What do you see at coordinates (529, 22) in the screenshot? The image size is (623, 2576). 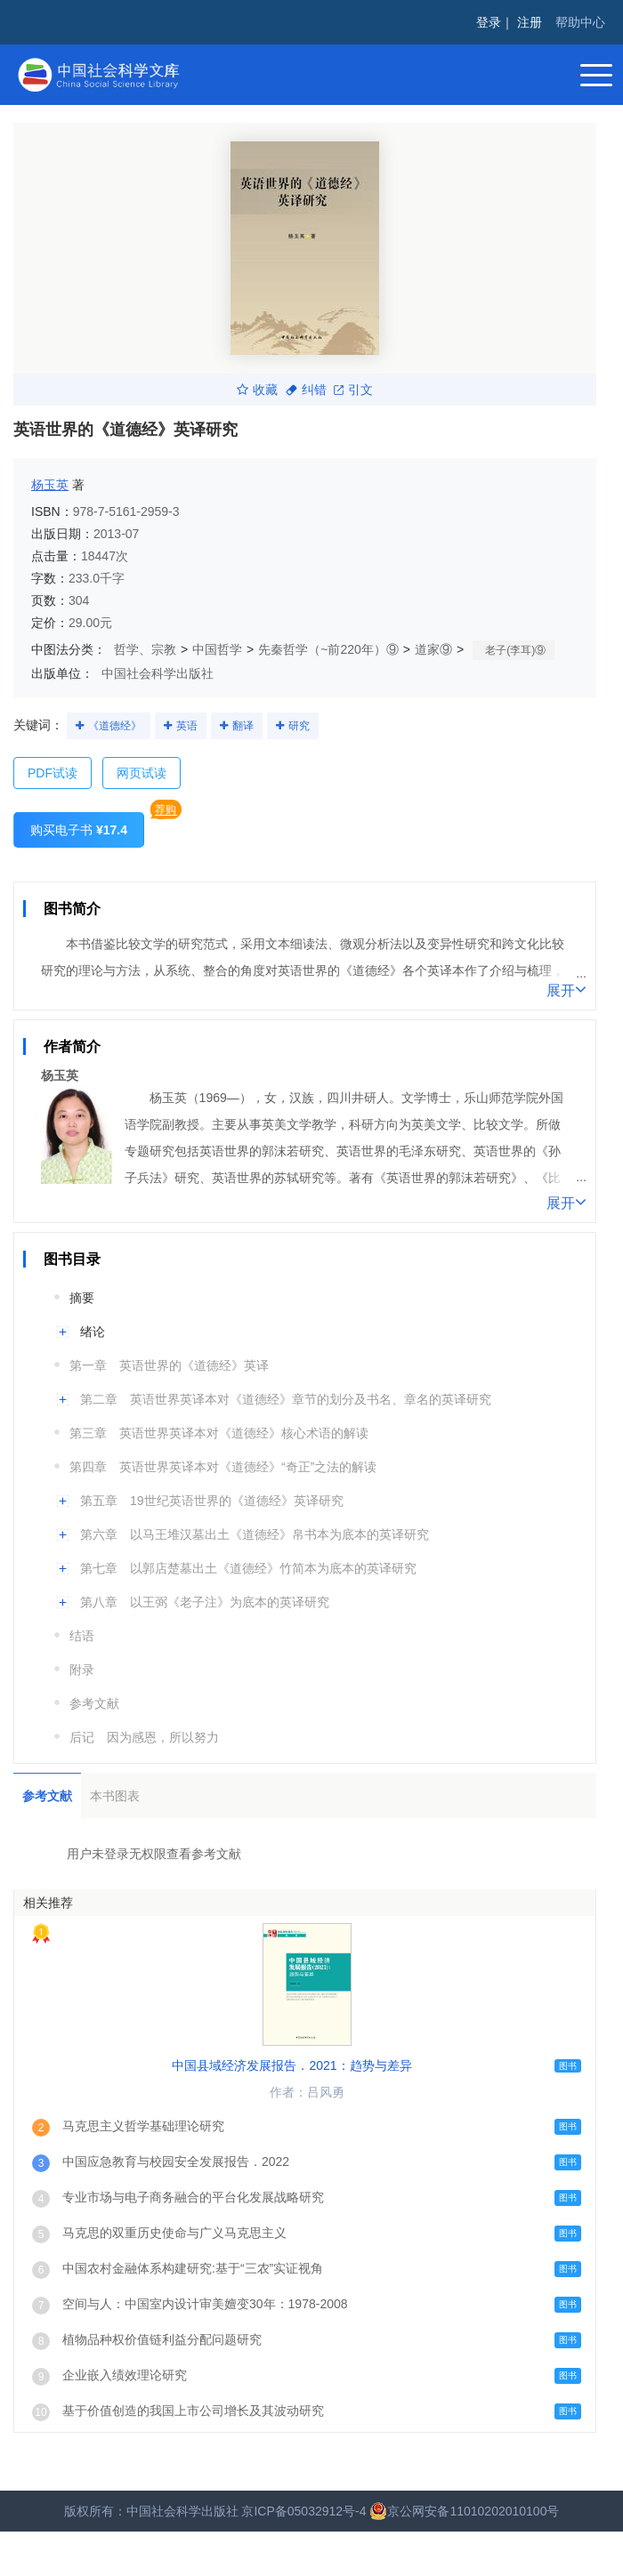 I see `注册` at bounding box center [529, 22].